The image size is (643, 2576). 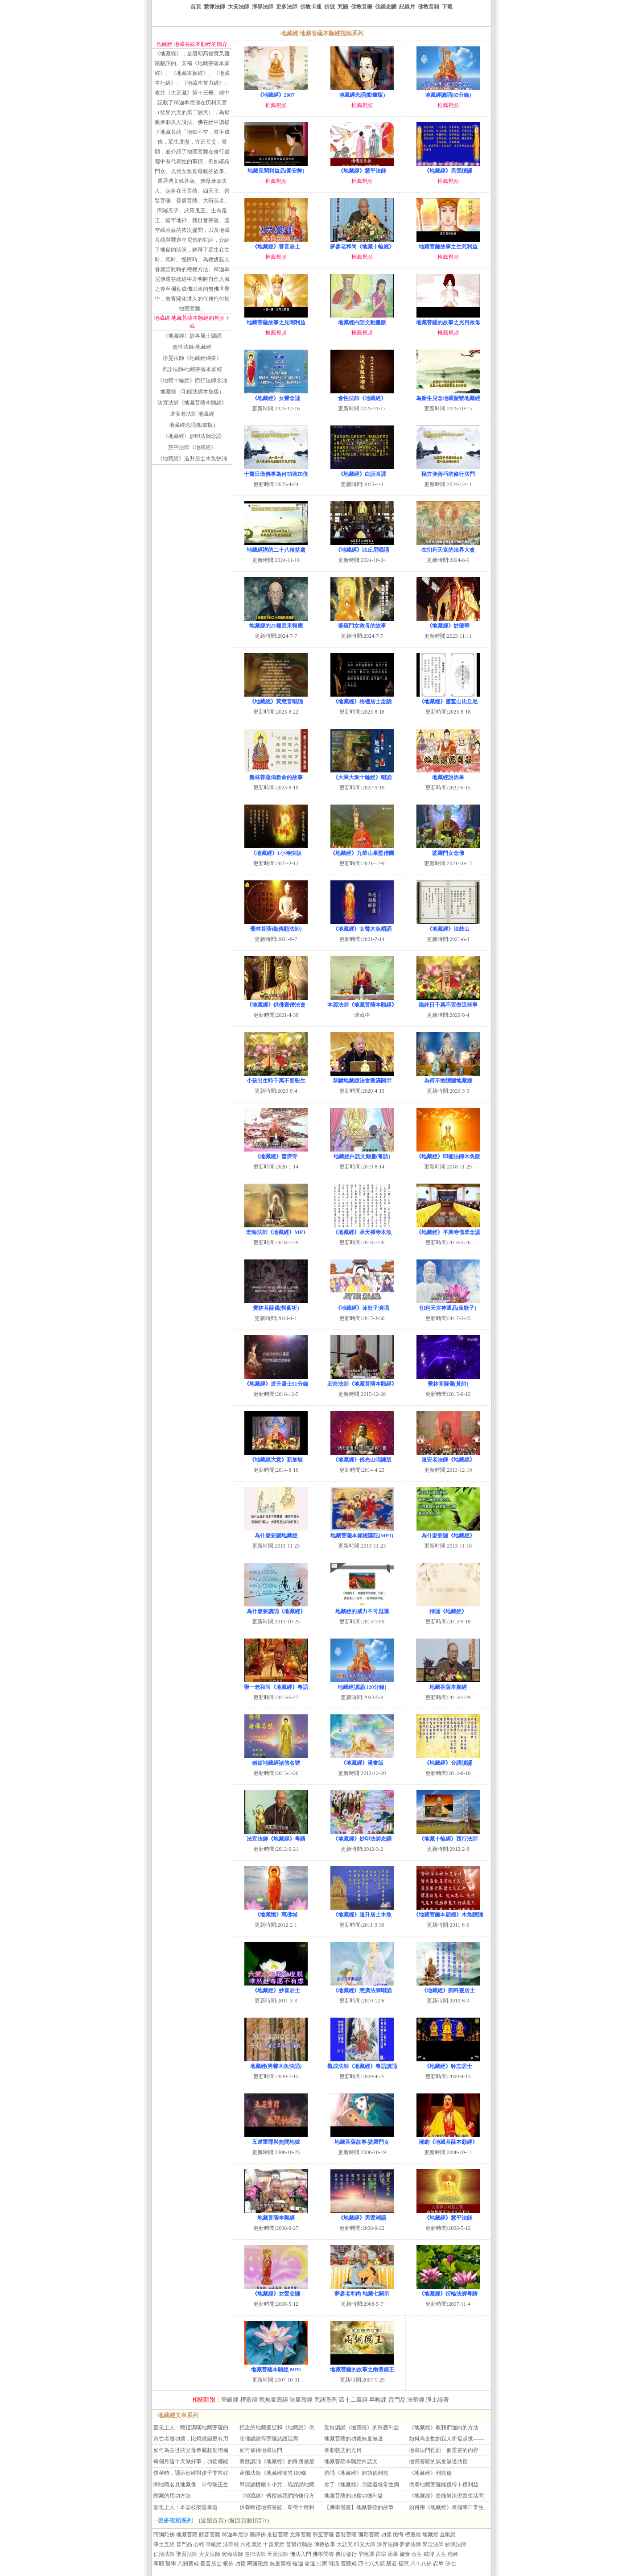 I want to click on 法宣法師《地藏經》粵語, so click(x=276, y=1835).